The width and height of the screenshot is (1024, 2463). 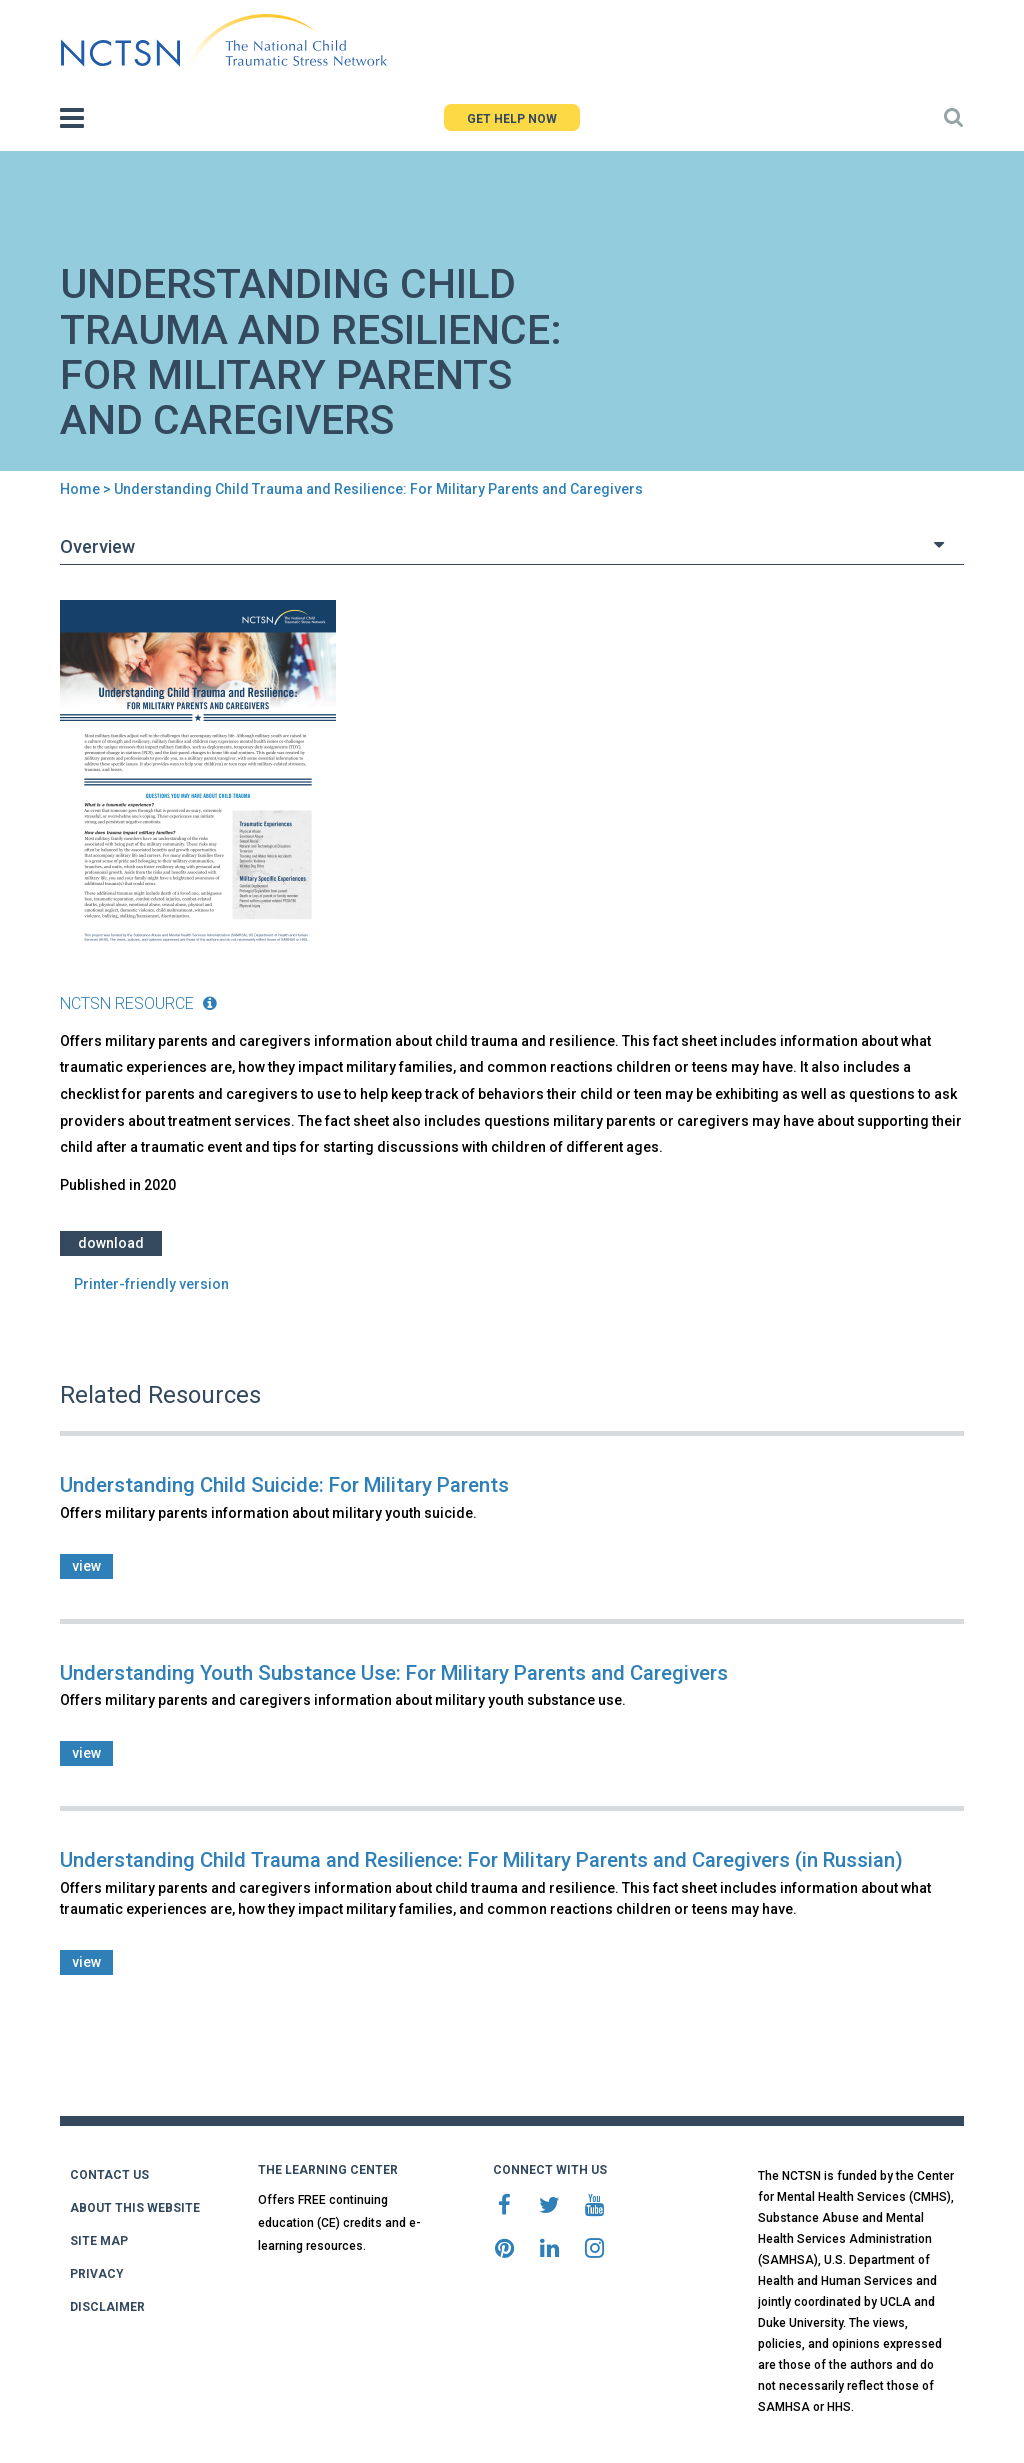 What do you see at coordinates (512, 119) in the screenshot?
I see `GET HELP NOW` at bounding box center [512, 119].